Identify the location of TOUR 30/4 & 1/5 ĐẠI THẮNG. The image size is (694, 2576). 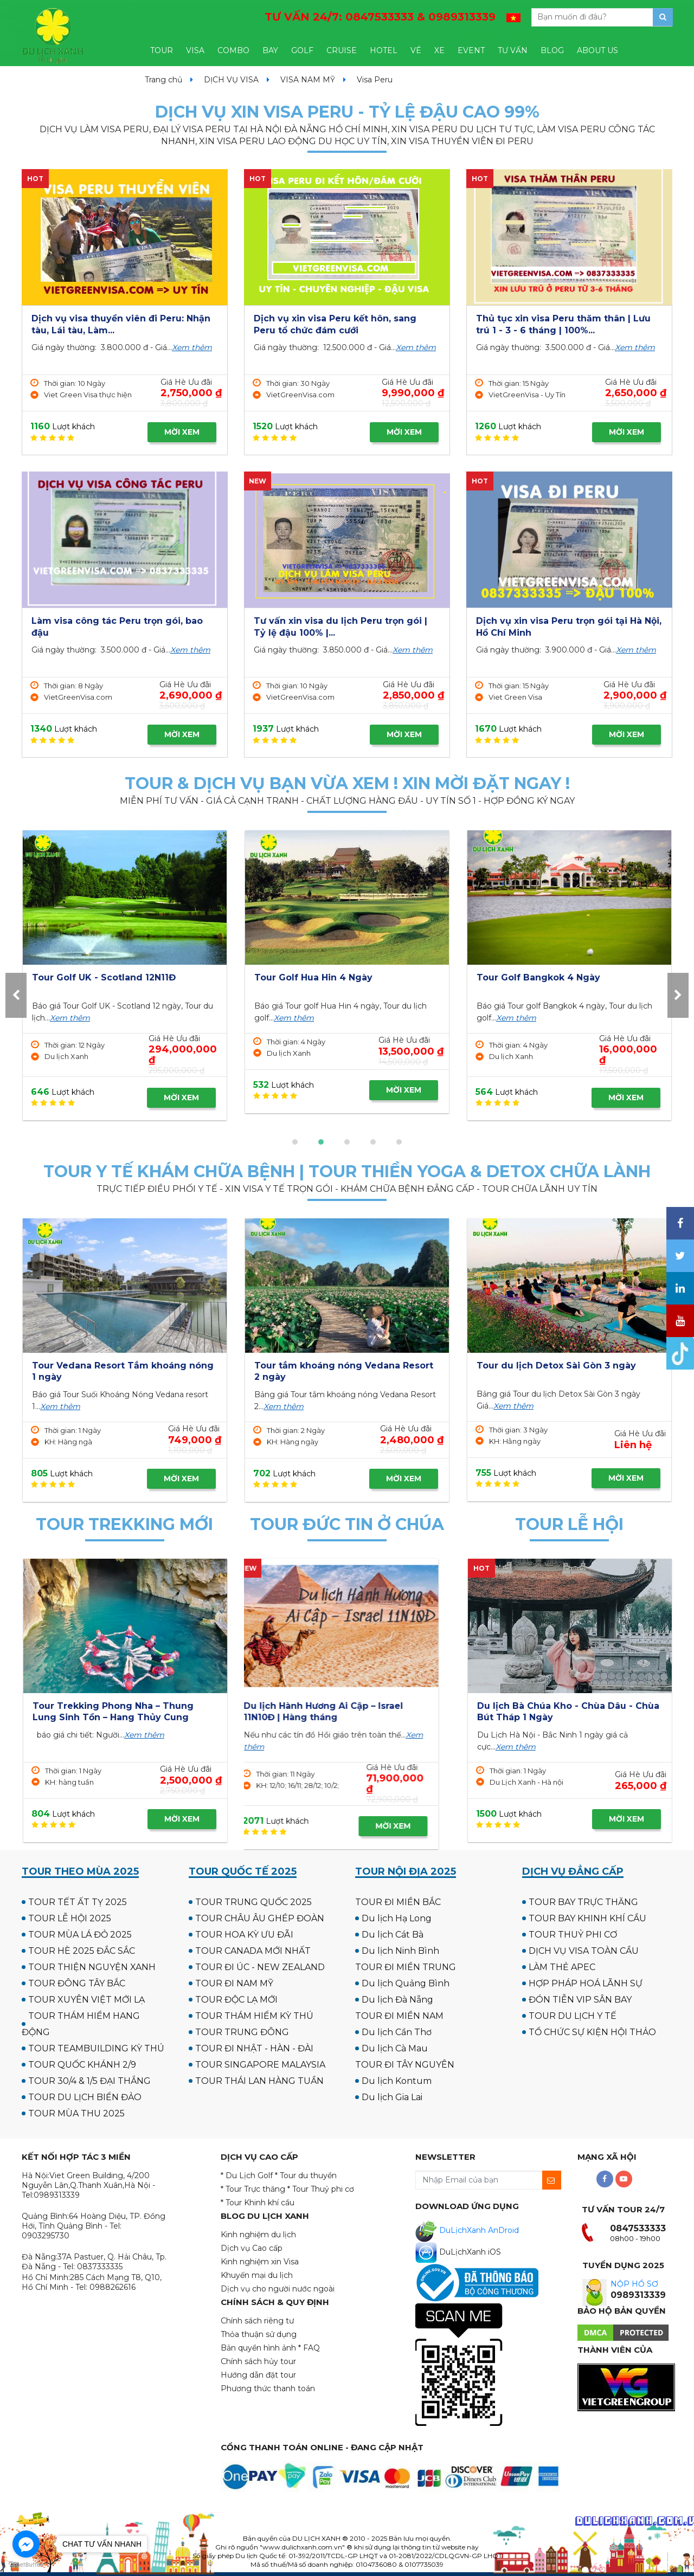
(89, 2081).